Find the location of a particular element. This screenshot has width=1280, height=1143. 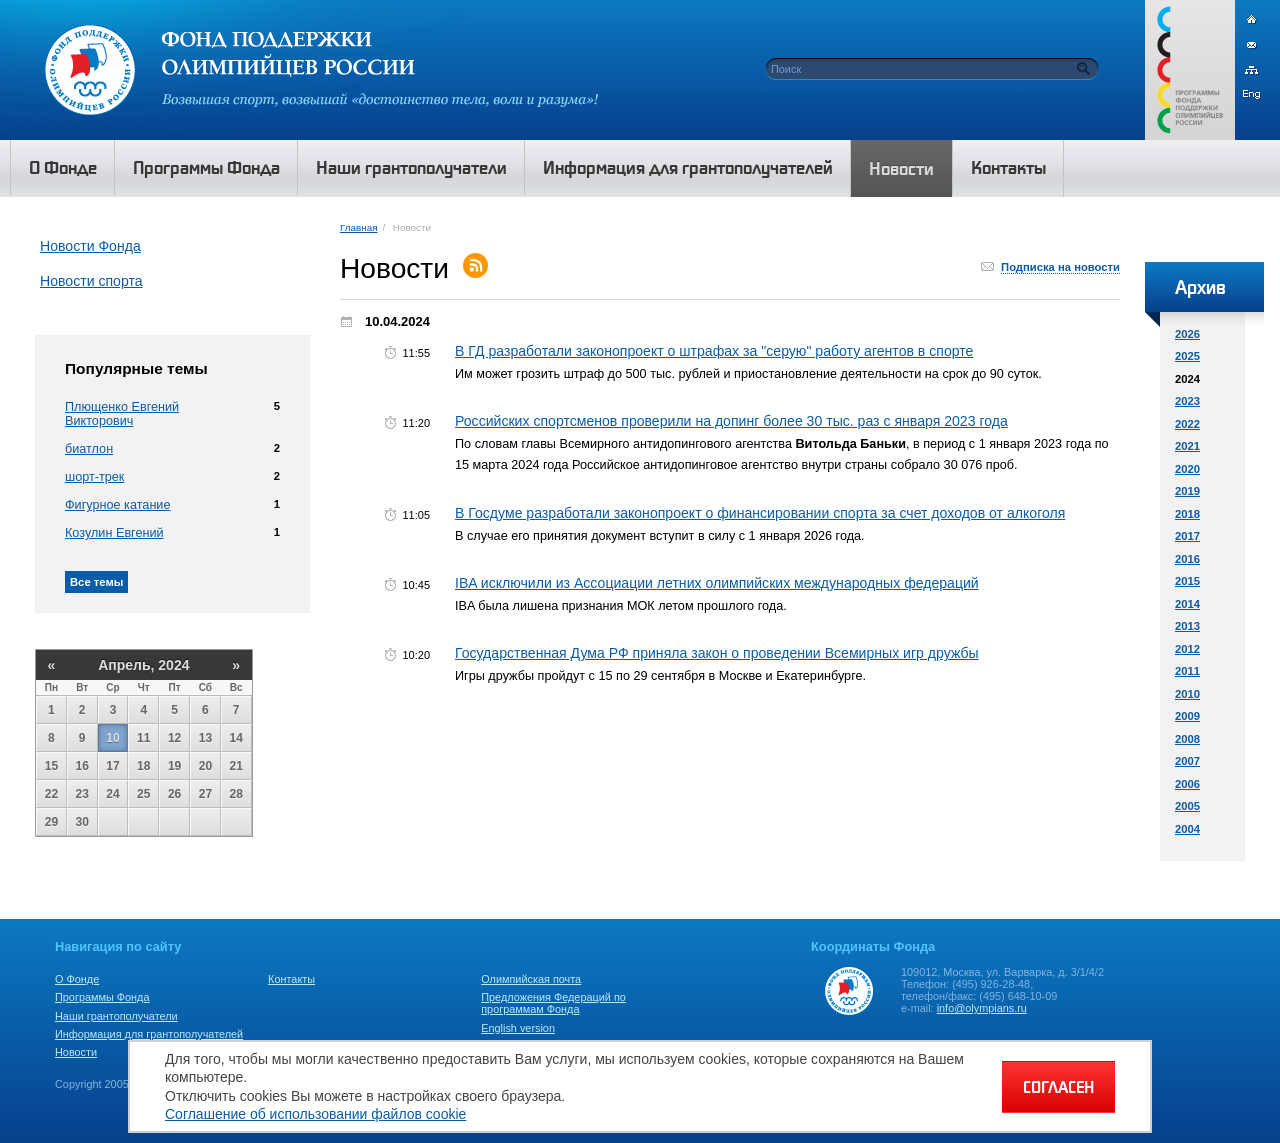

шорт-трек is located at coordinates (94, 477).